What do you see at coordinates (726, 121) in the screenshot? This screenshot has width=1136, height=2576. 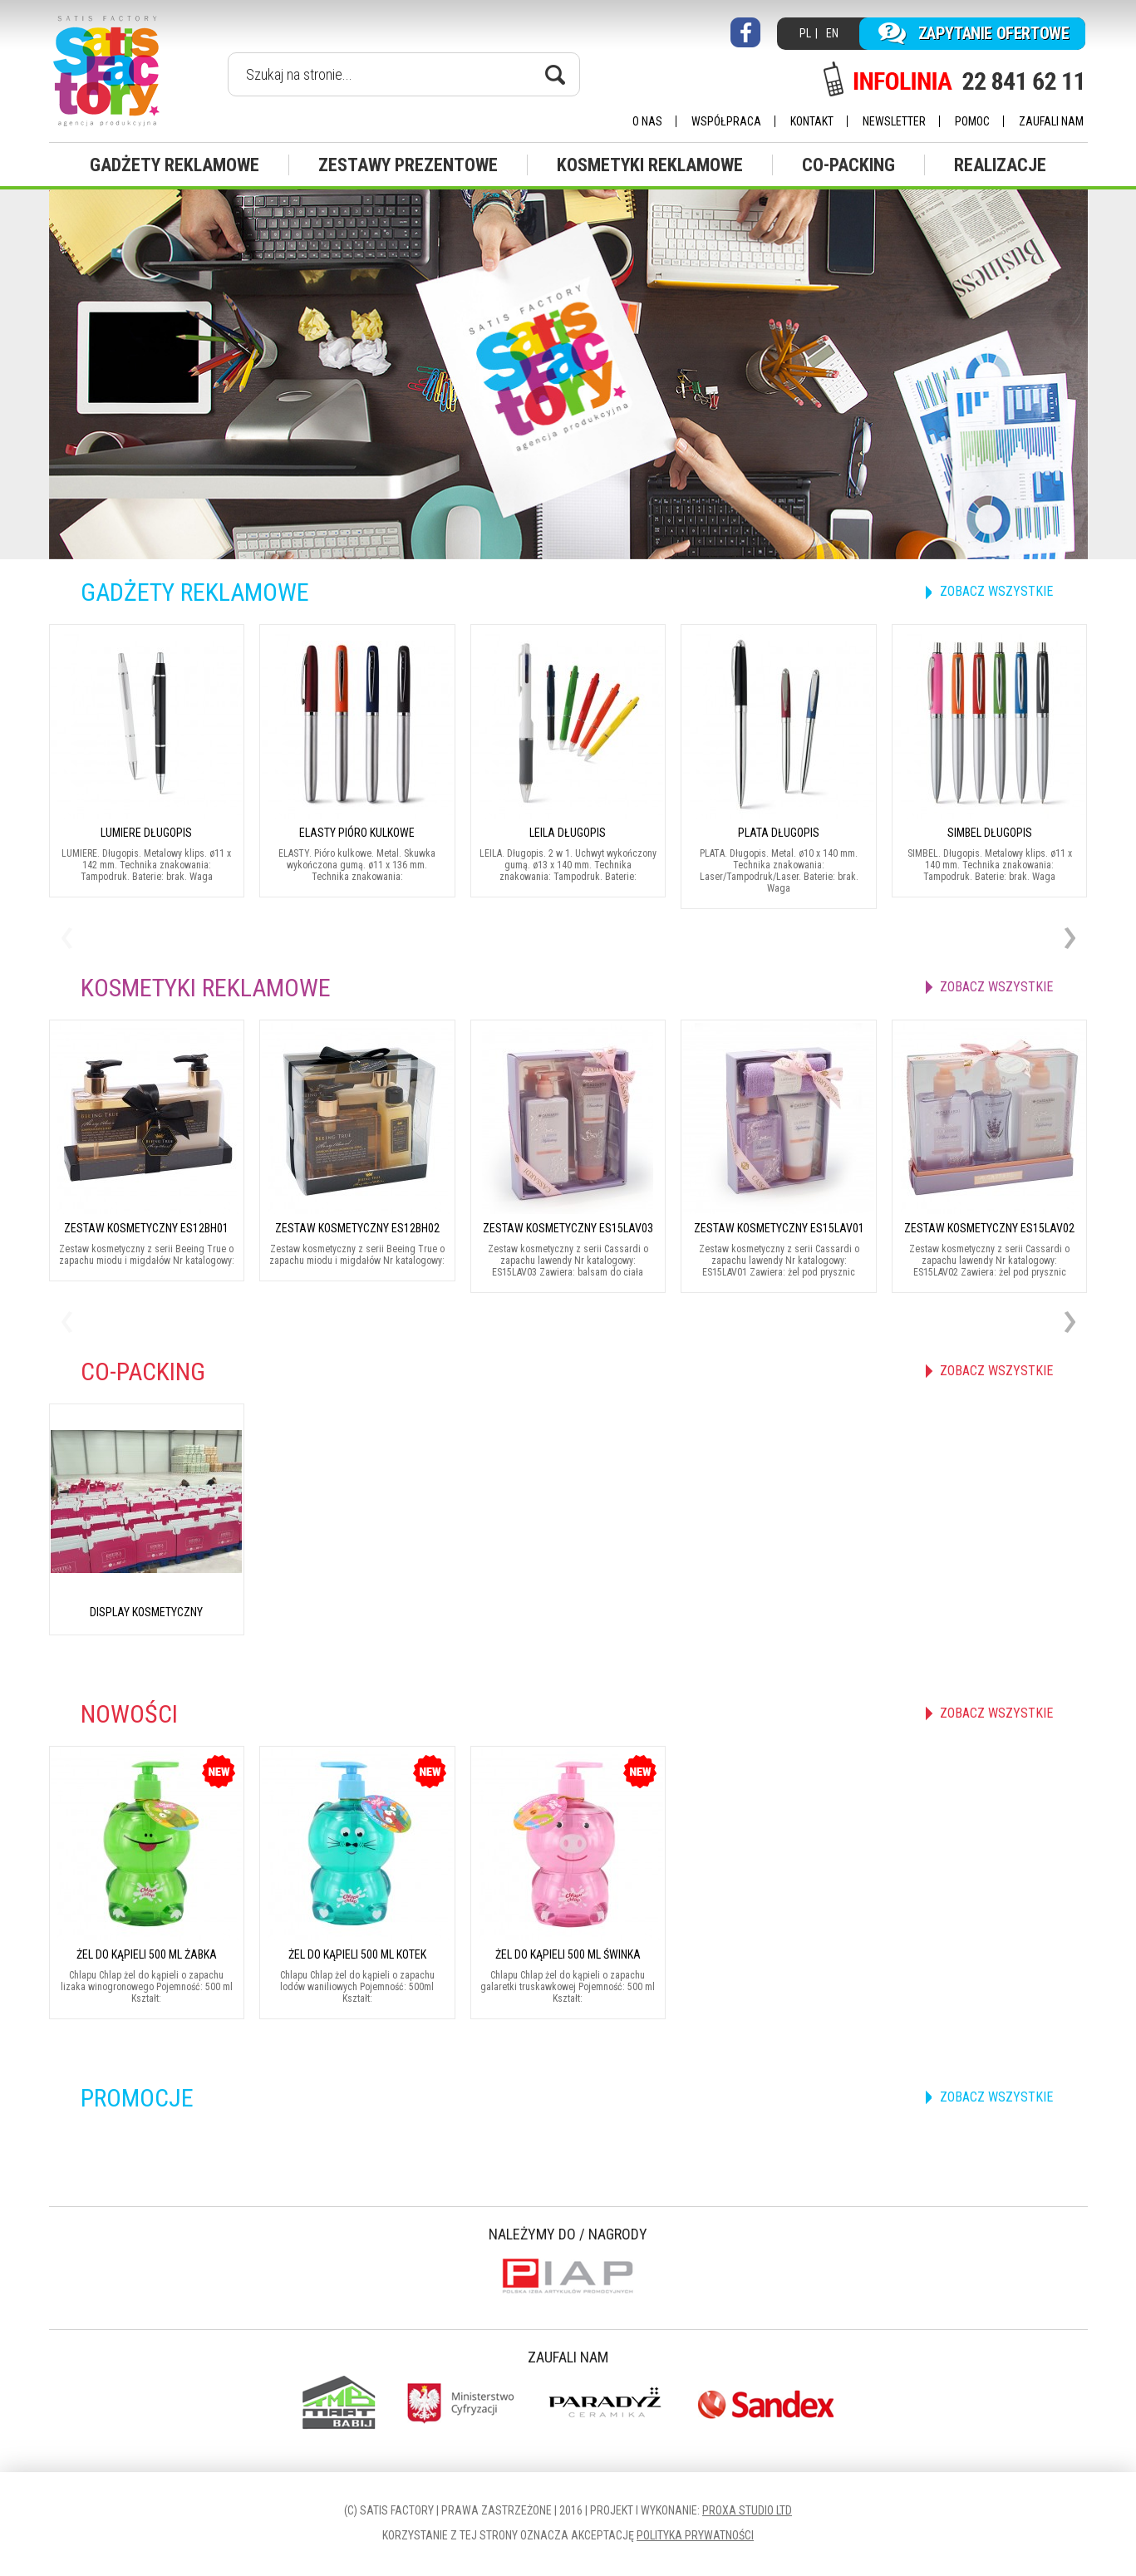 I see `Współpraca` at bounding box center [726, 121].